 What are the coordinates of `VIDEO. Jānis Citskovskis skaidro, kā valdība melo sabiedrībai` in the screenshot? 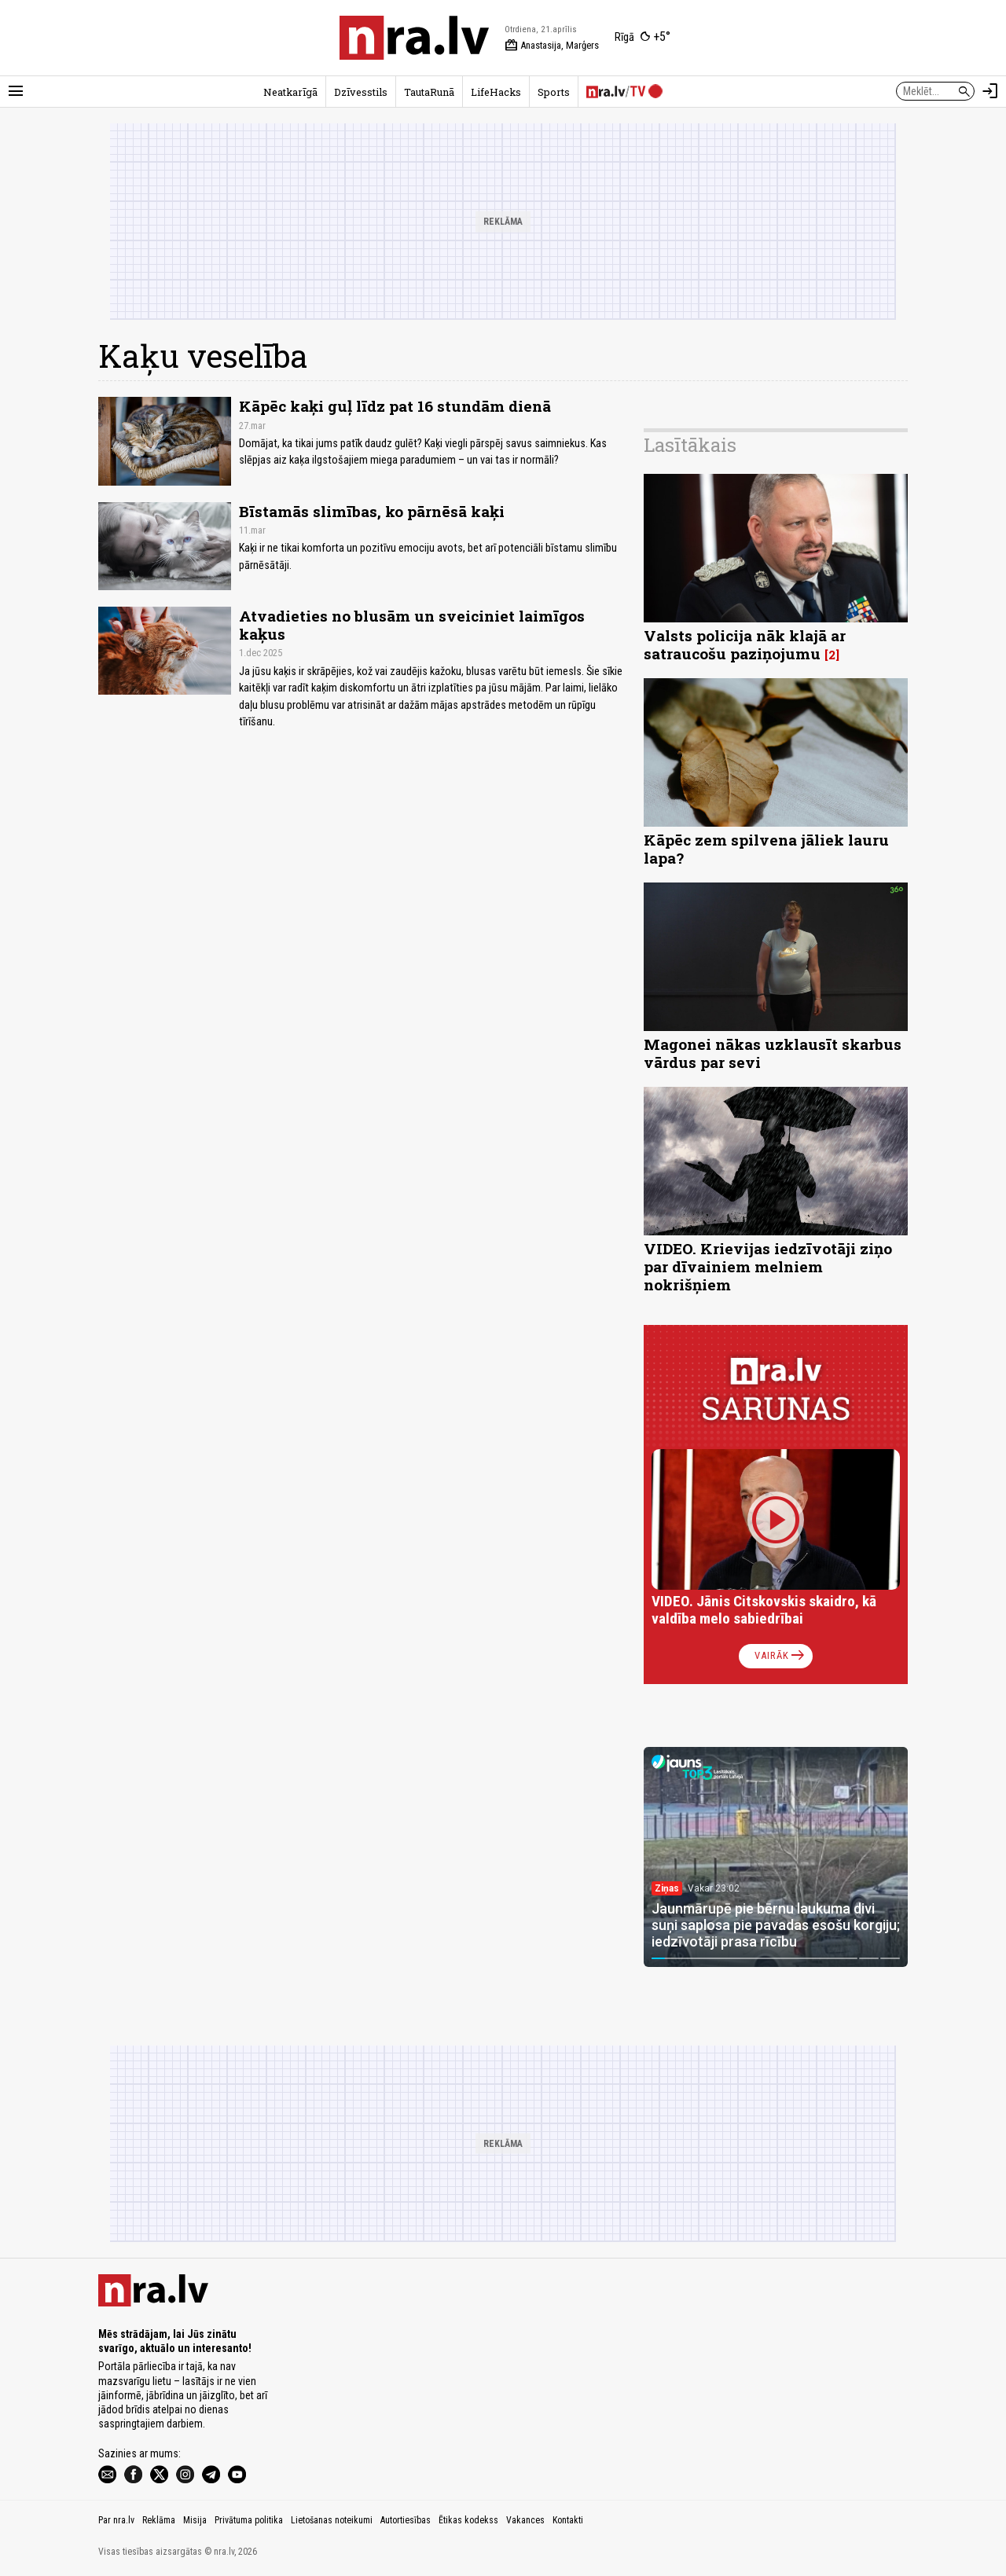 It's located at (764, 1609).